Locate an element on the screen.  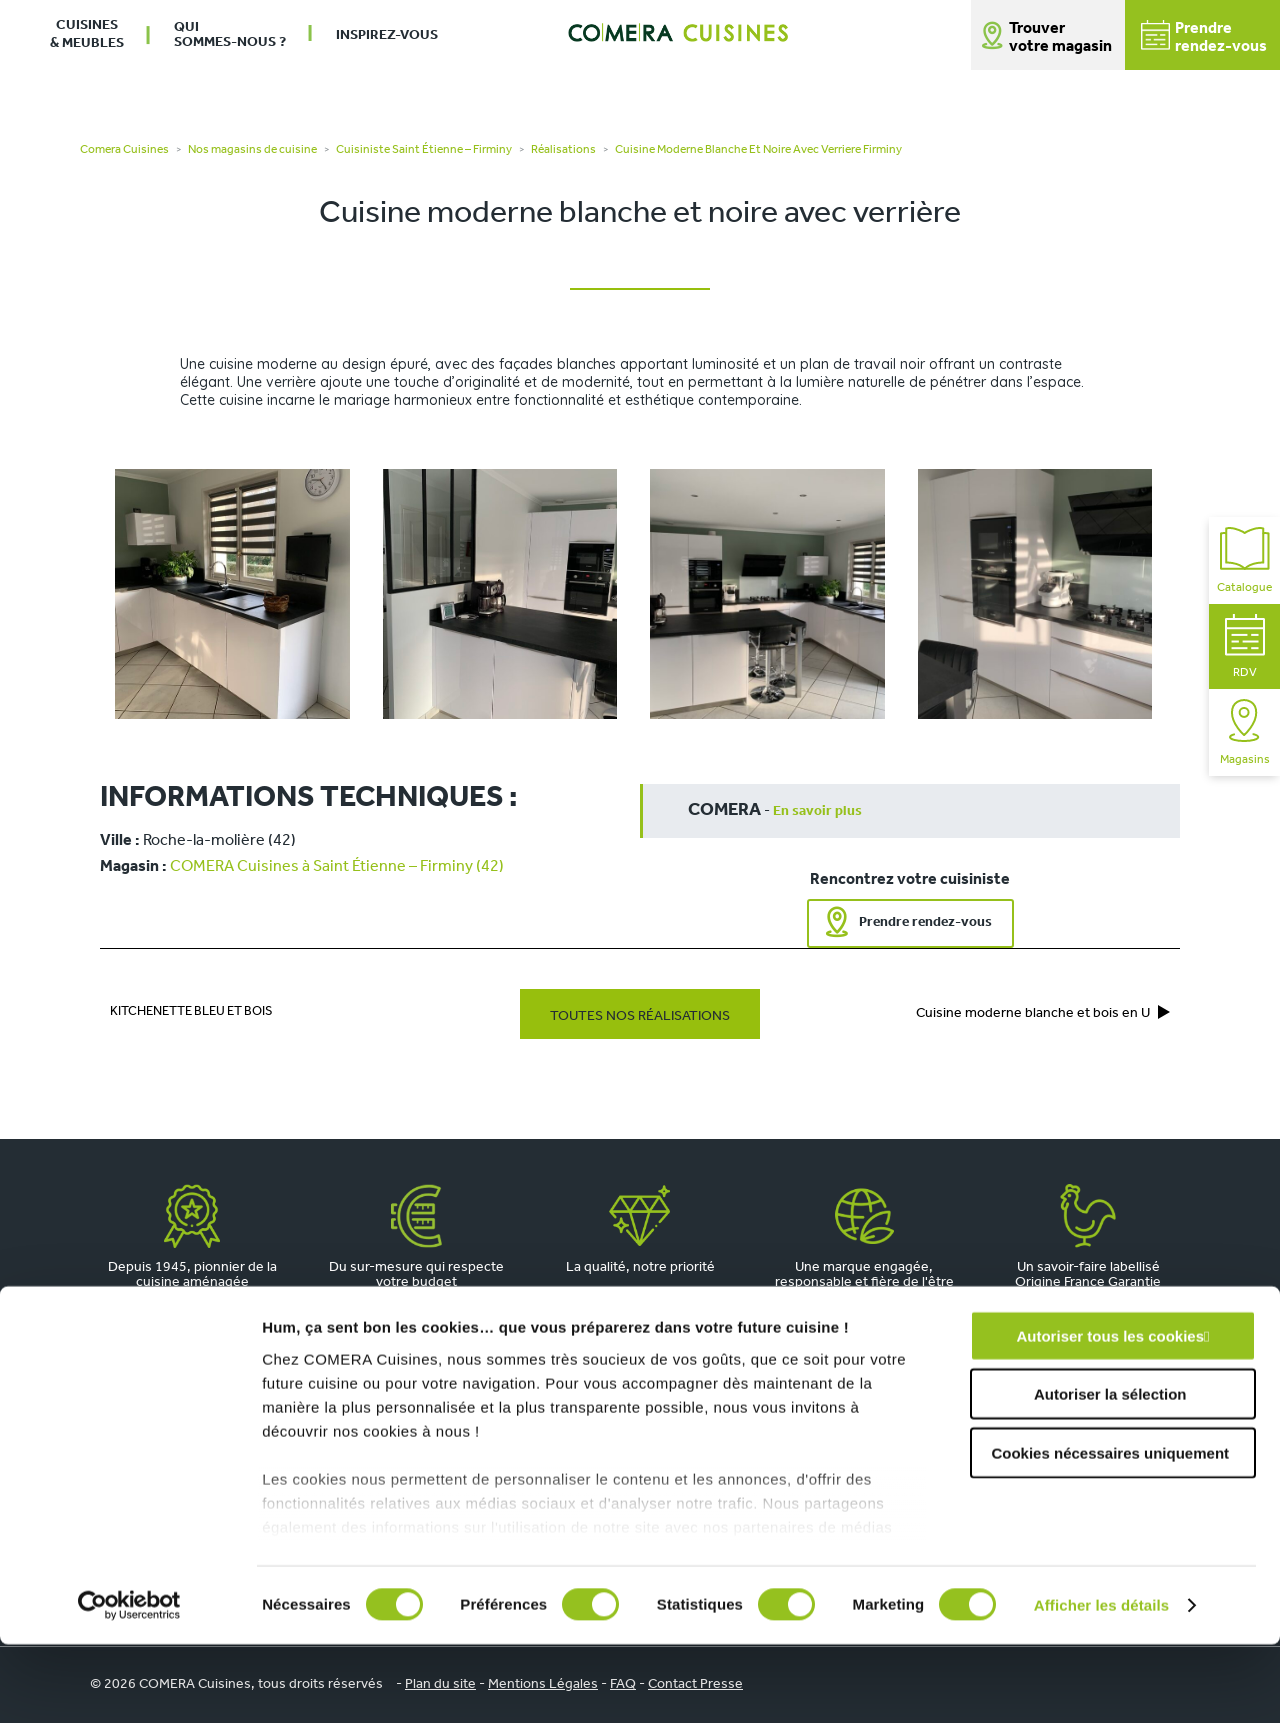
Catalogue is located at coordinates (1244, 560).